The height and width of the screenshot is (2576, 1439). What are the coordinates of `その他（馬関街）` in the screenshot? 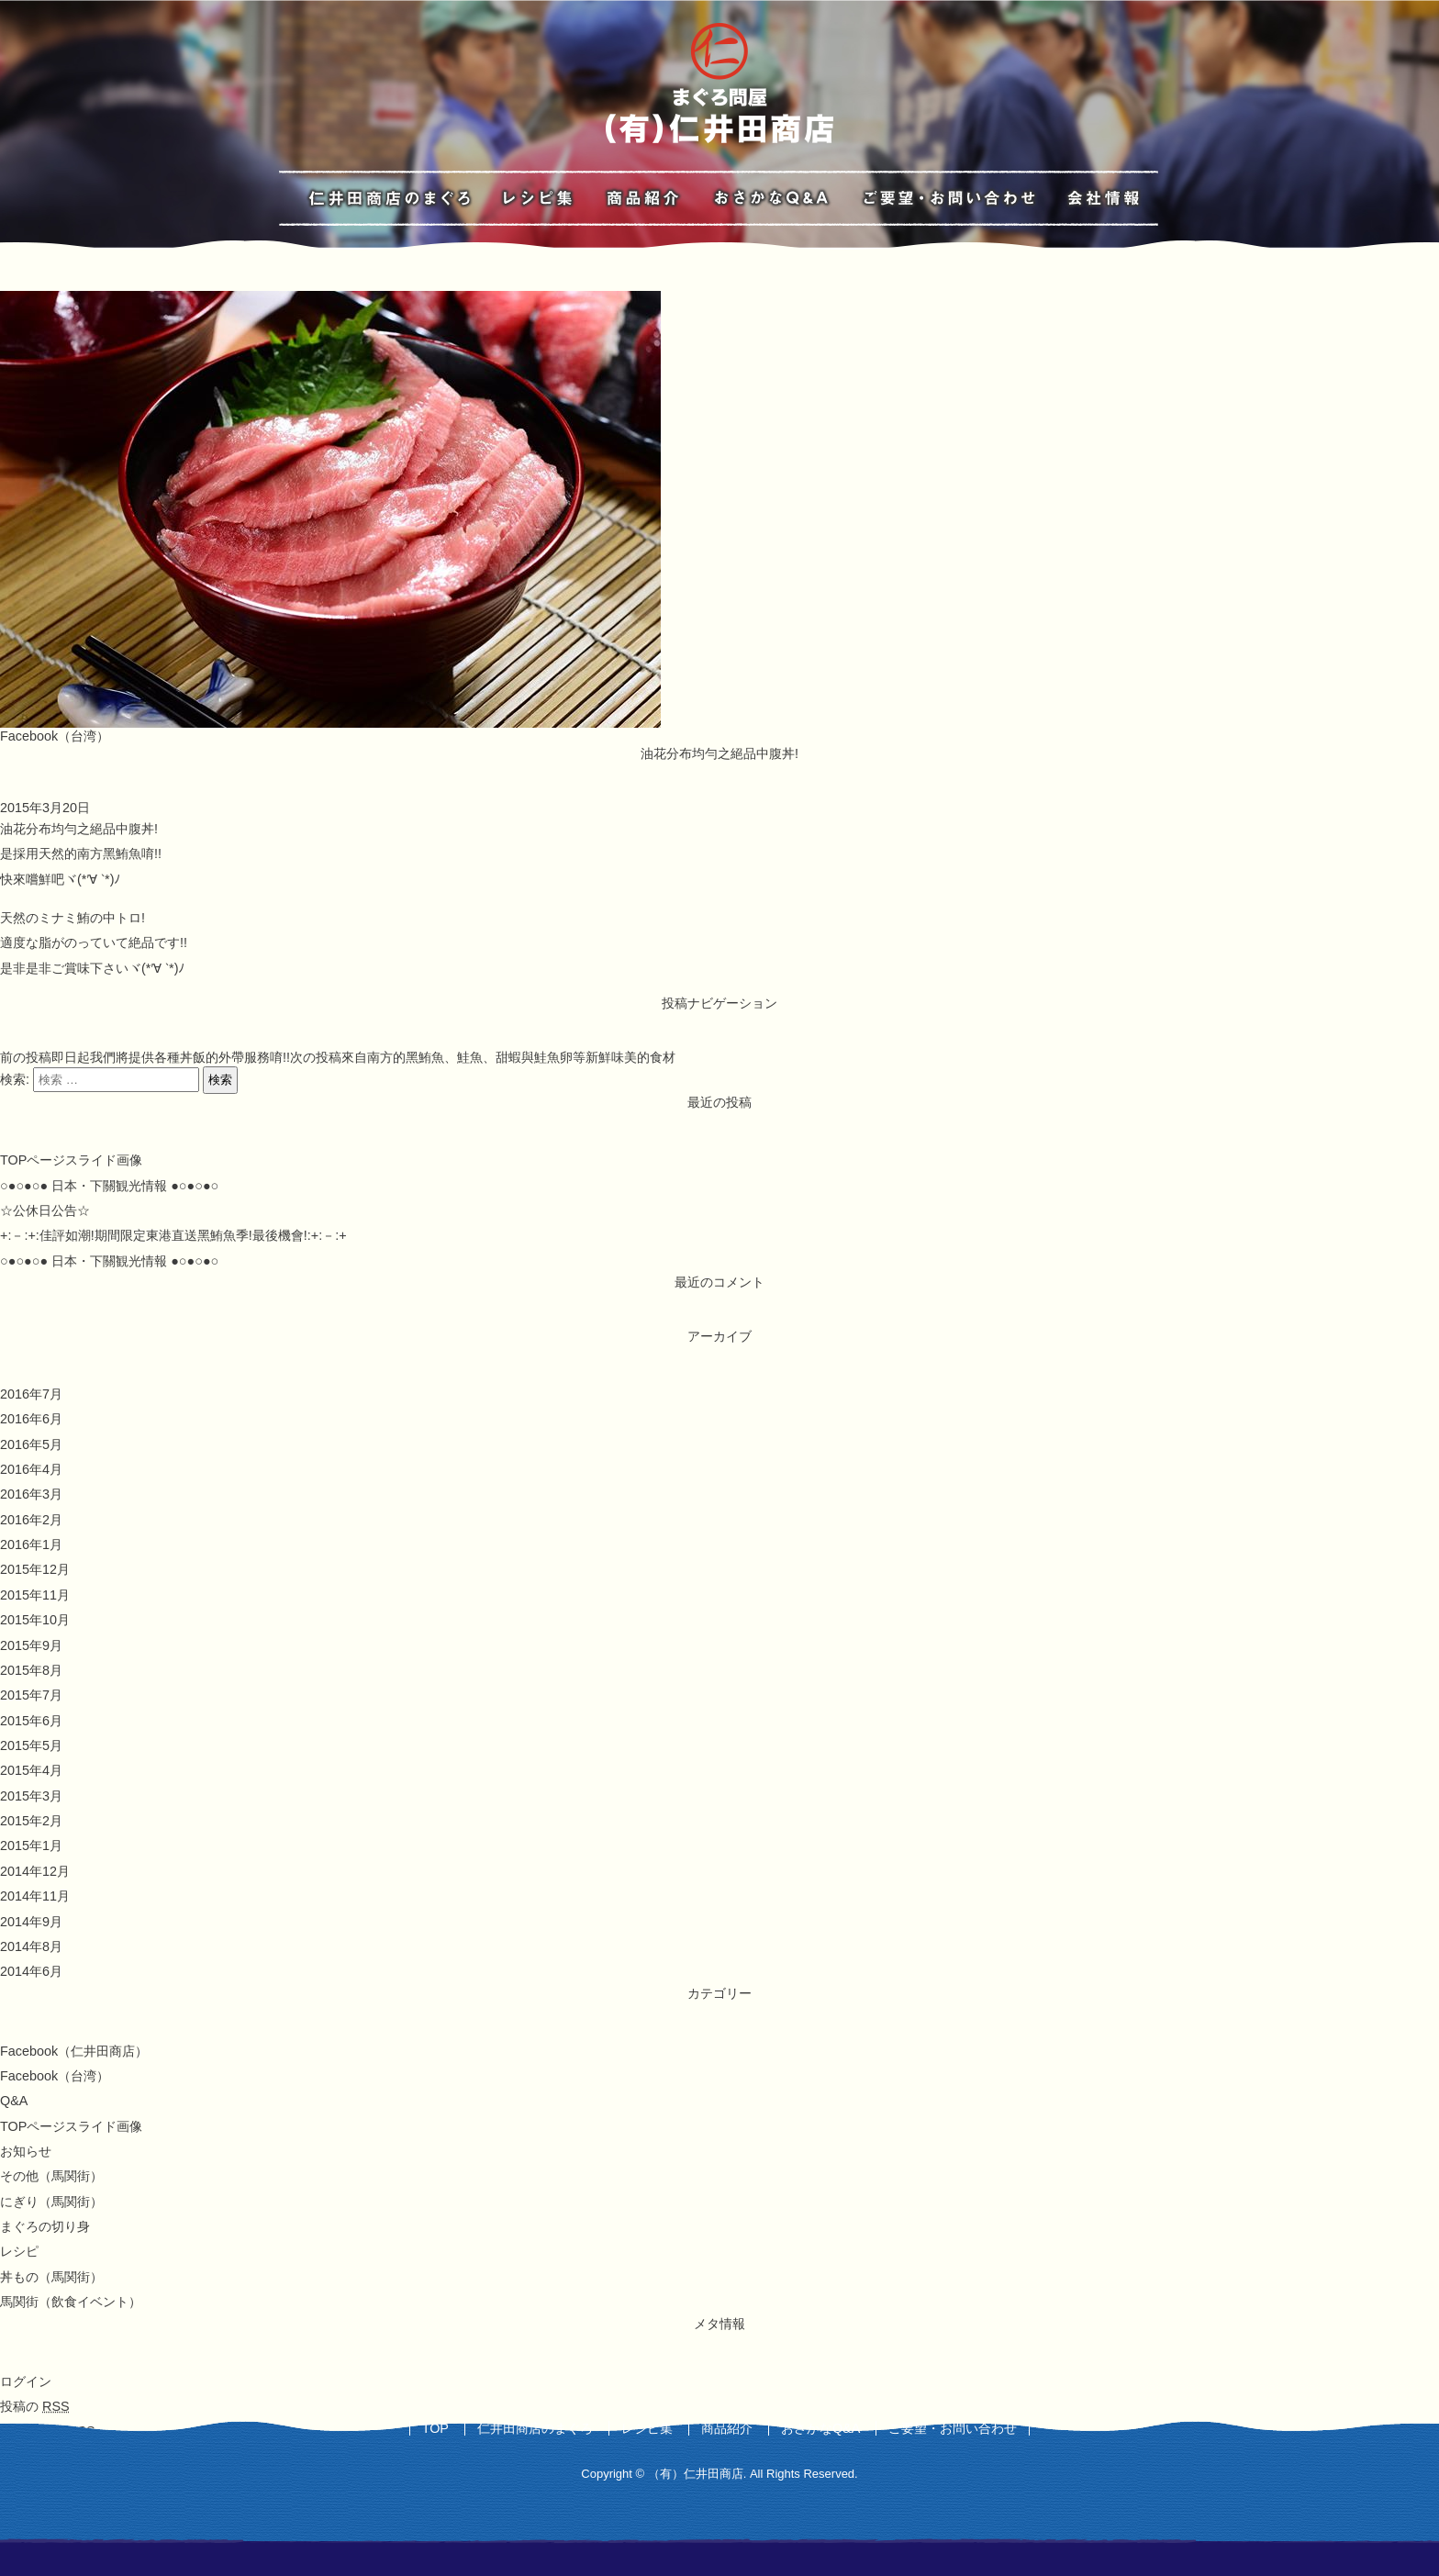 It's located at (51, 2176).